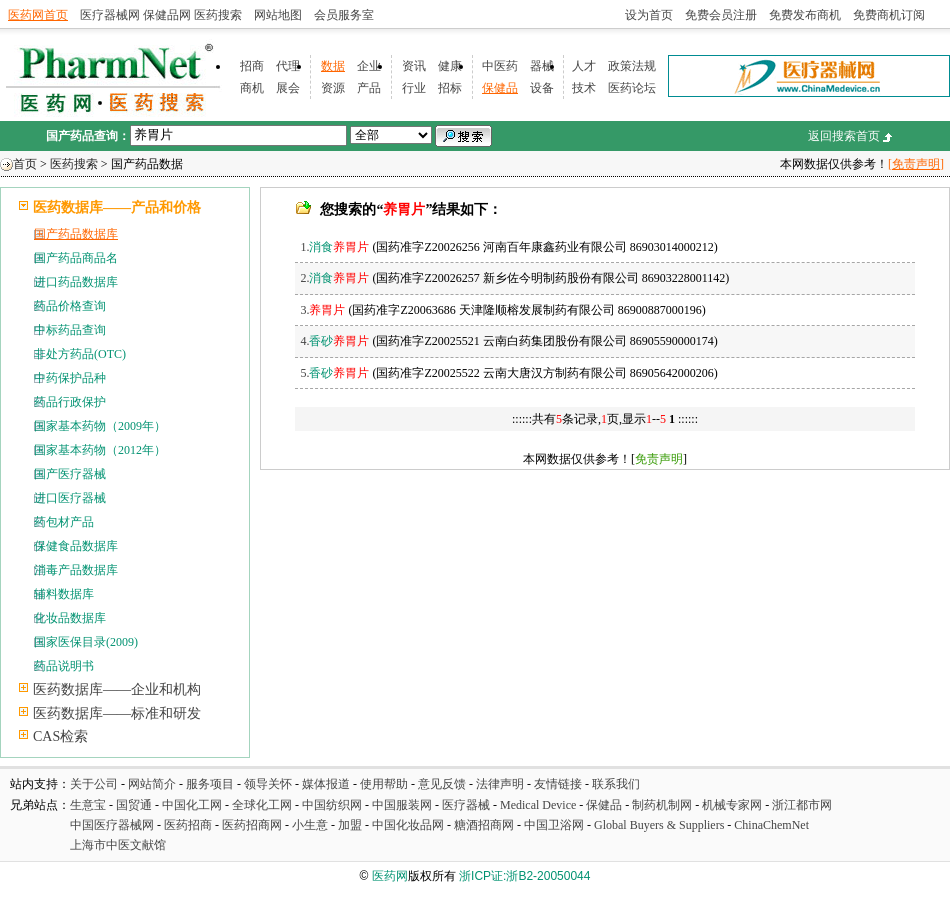 The width and height of the screenshot is (950, 898). What do you see at coordinates (542, 88) in the screenshot?
I see `设备` at bounding box center [542, 88].